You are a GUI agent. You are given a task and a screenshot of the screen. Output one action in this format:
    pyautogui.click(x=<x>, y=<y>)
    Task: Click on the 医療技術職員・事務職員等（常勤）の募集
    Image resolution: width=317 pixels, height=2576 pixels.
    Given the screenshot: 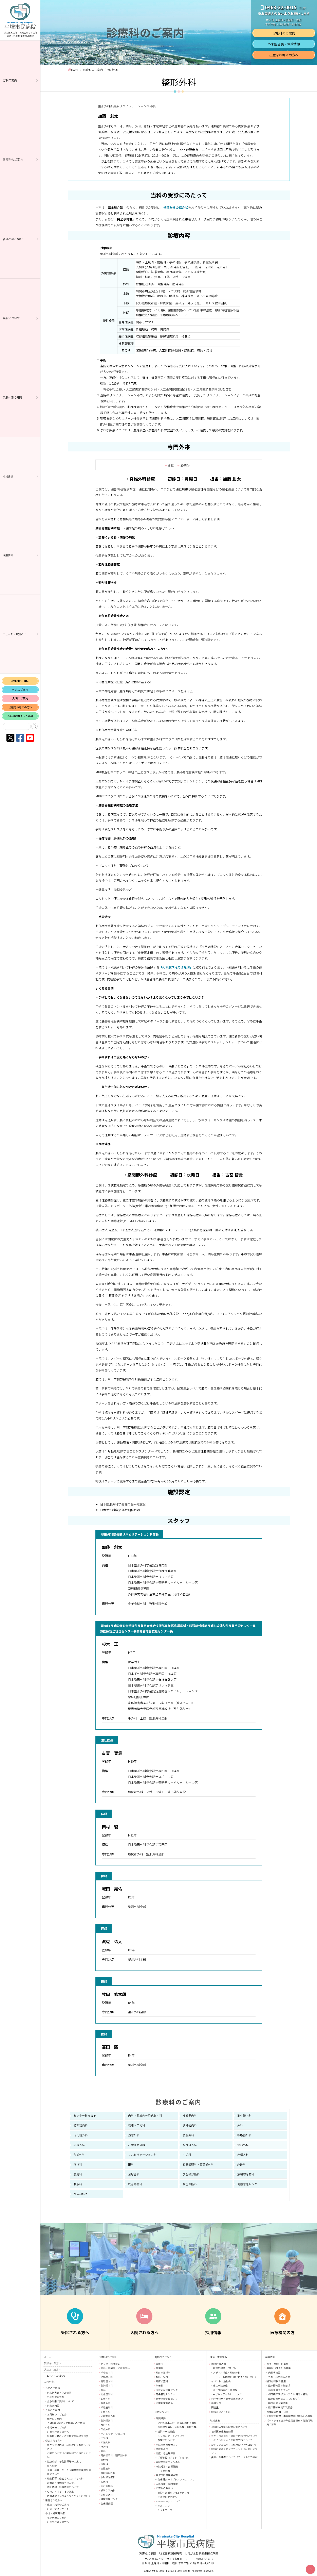 What is the action you would take?
    pyautogui.click(x=289, y=2416)
    